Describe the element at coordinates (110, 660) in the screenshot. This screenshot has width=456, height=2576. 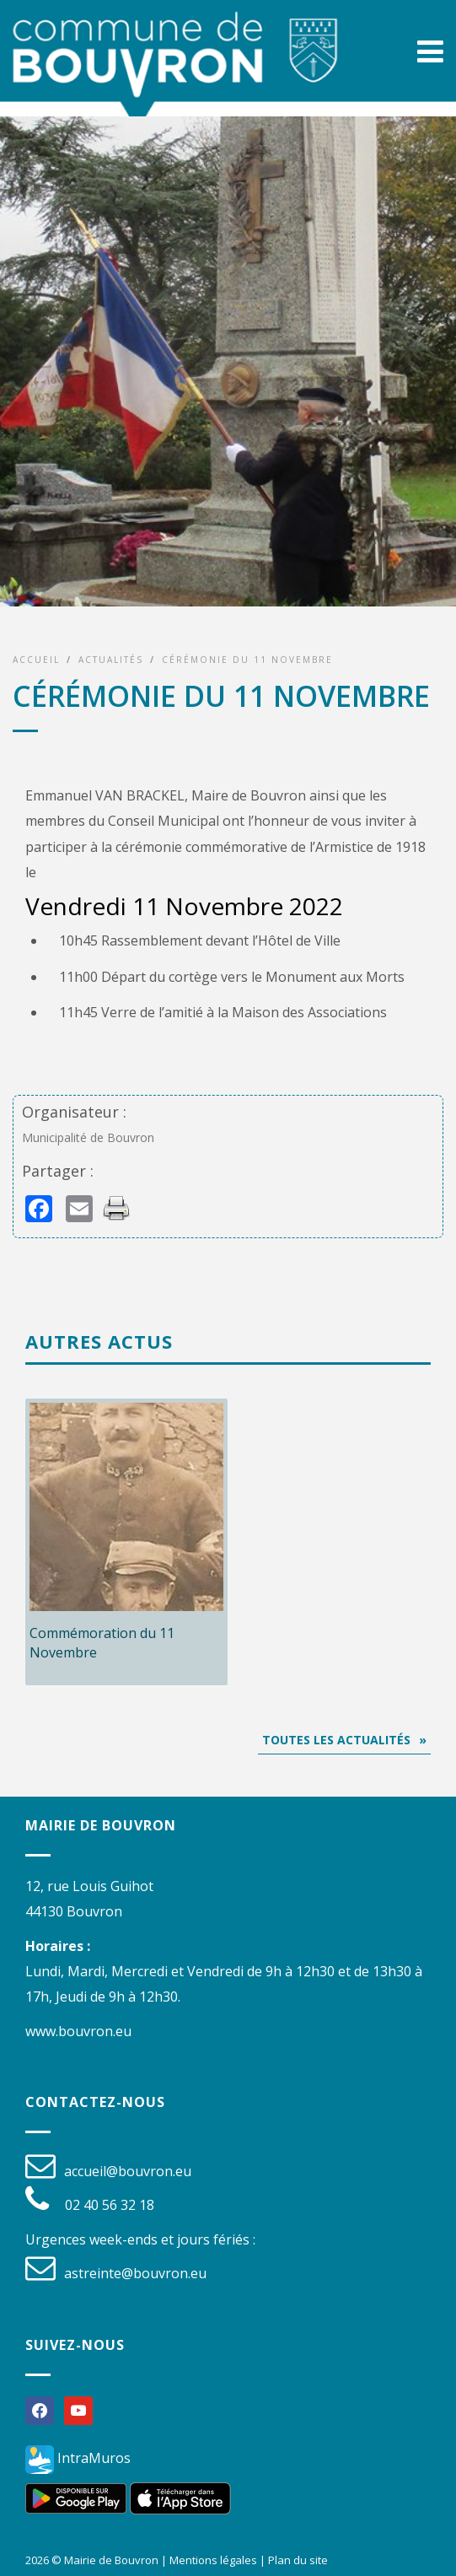
I see `Actualités` at that location.